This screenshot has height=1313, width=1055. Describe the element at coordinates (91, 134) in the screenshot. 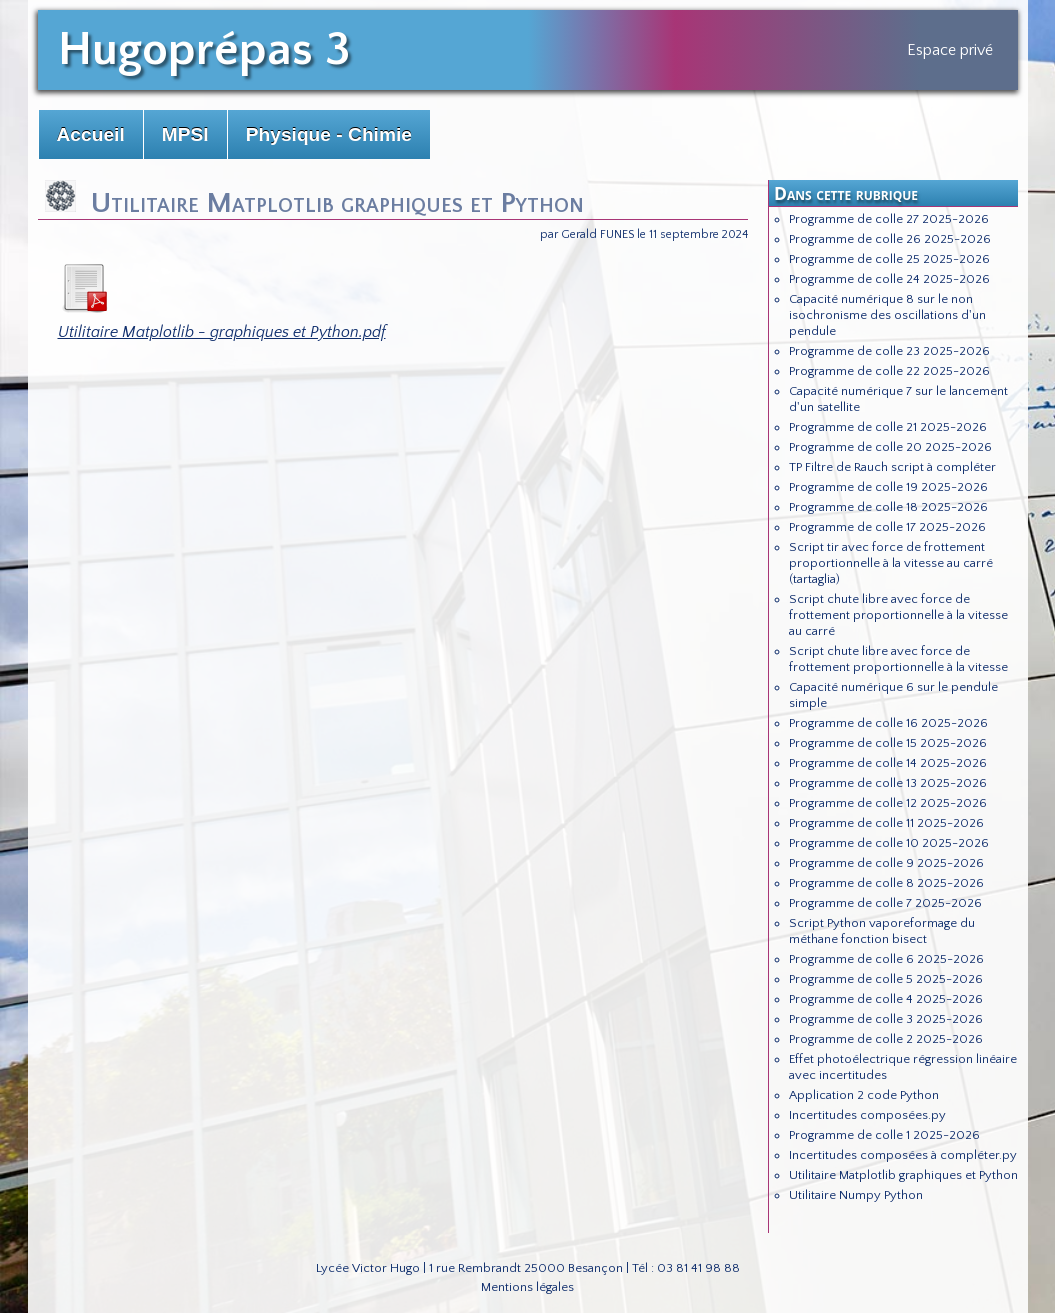

I see `Accueil` at that location.